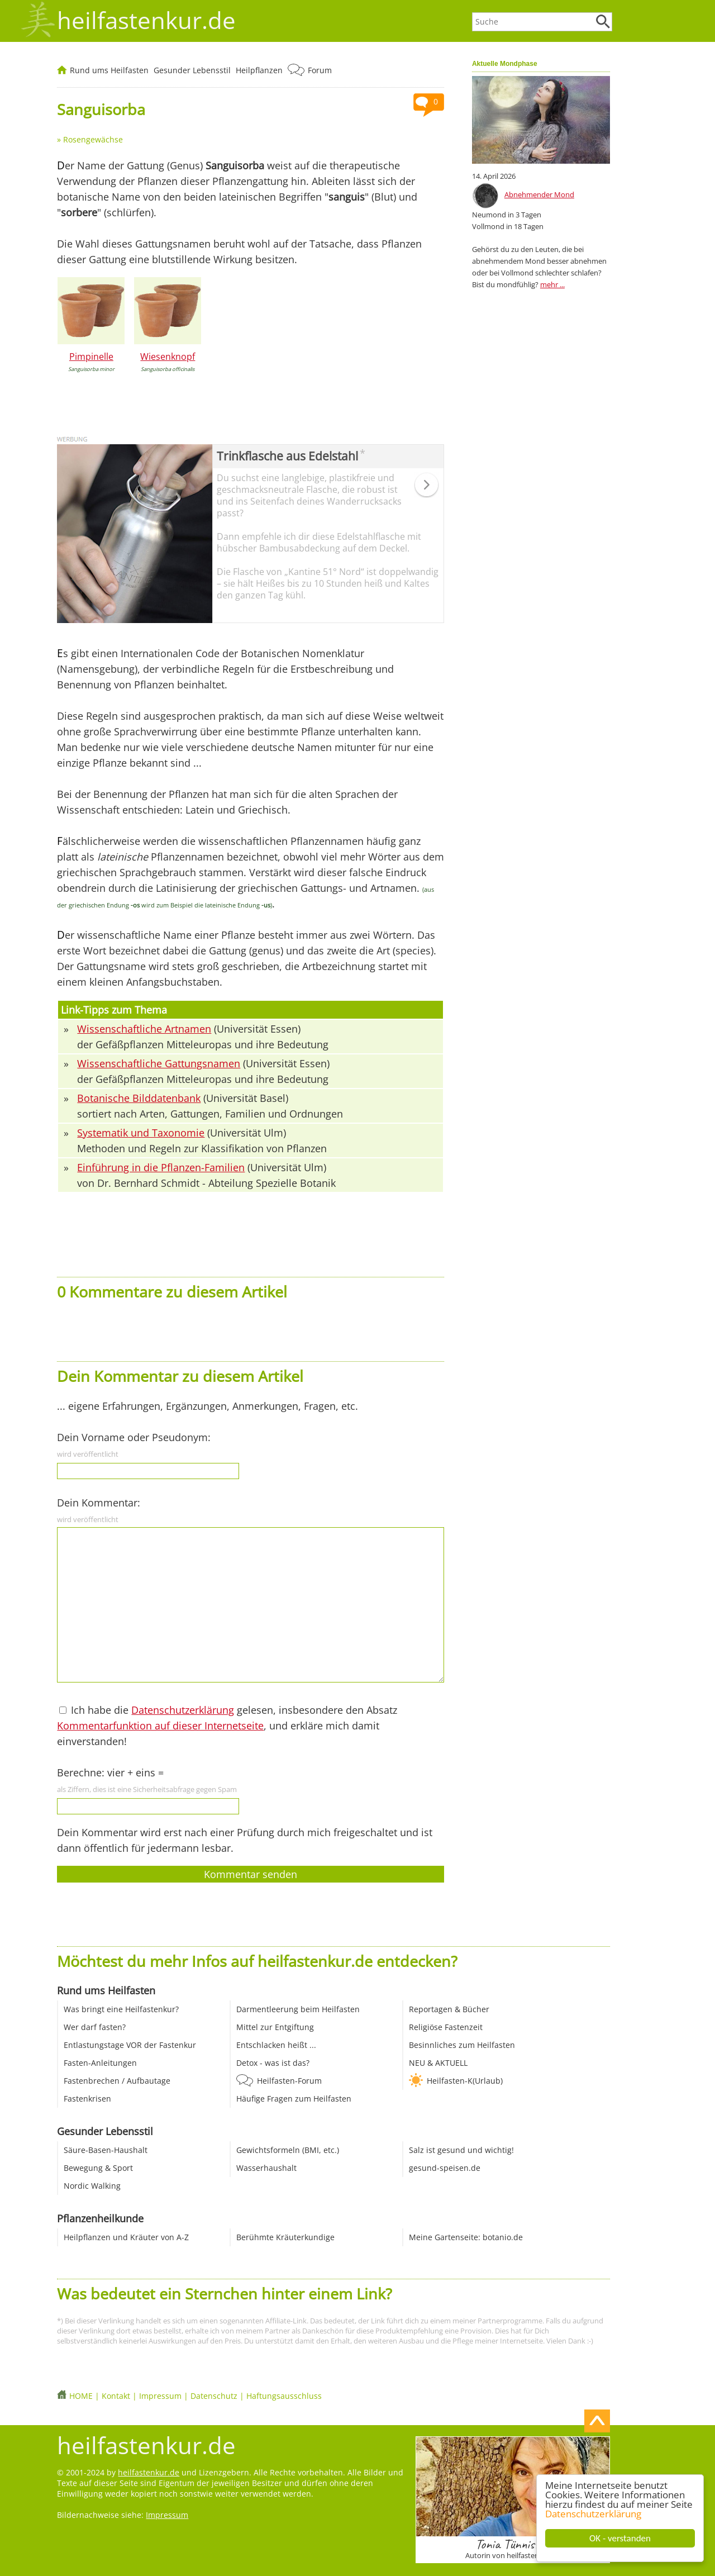  What do you see at coordinates (95, 2027) in the screenshot?
I see `Wer darf fasten?` at bounding box center [95, 2027].